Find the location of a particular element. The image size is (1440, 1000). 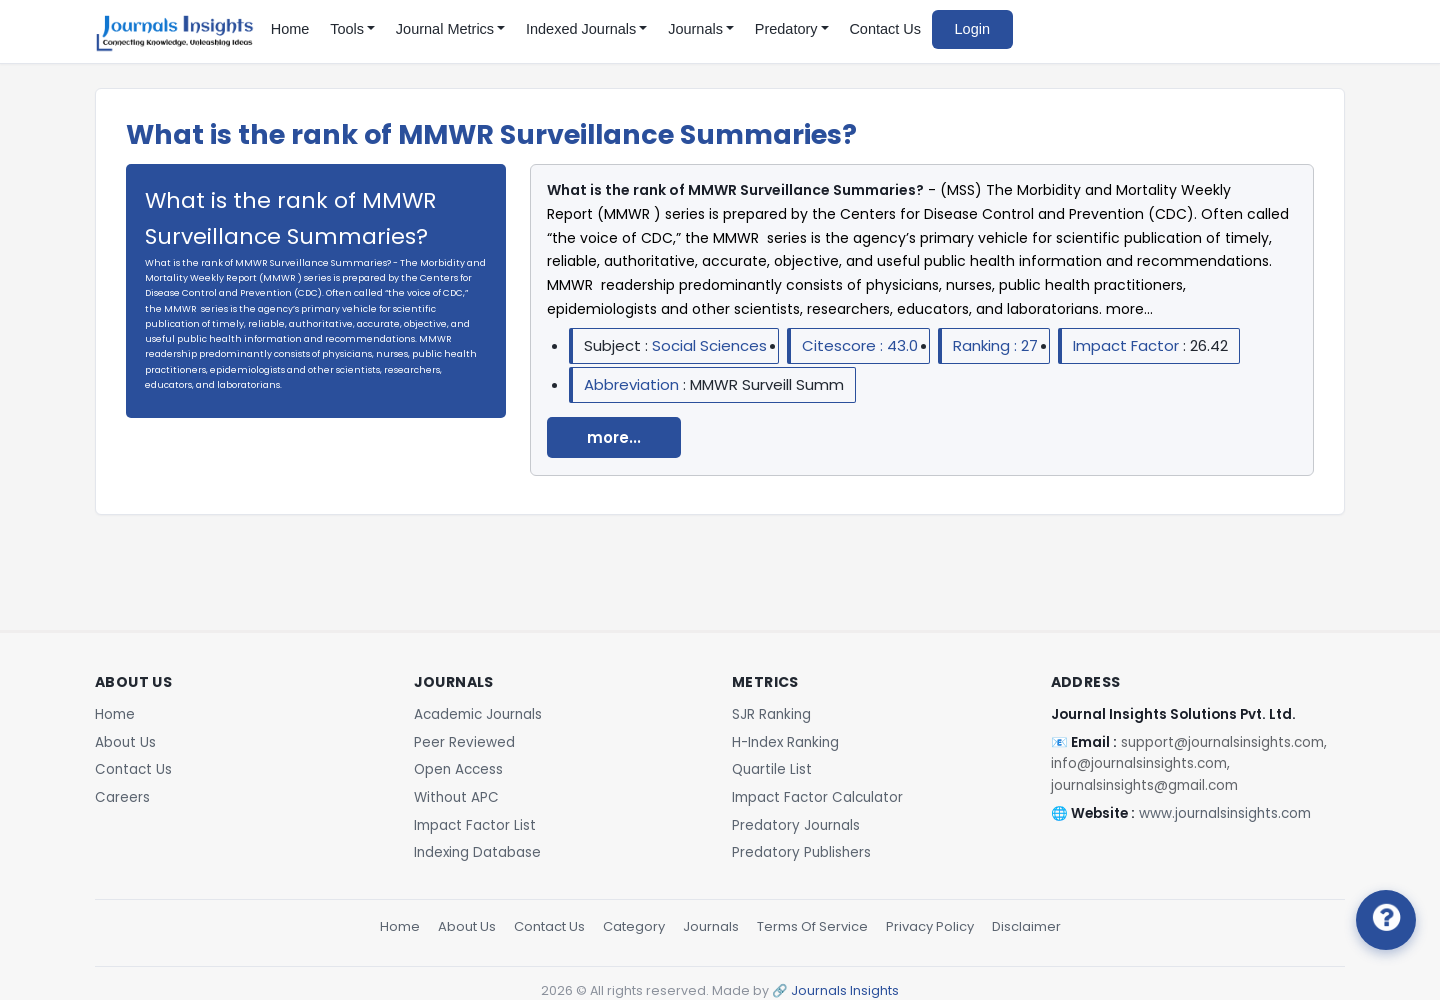

Predatory Publishers is located at coordinates (801, 852).